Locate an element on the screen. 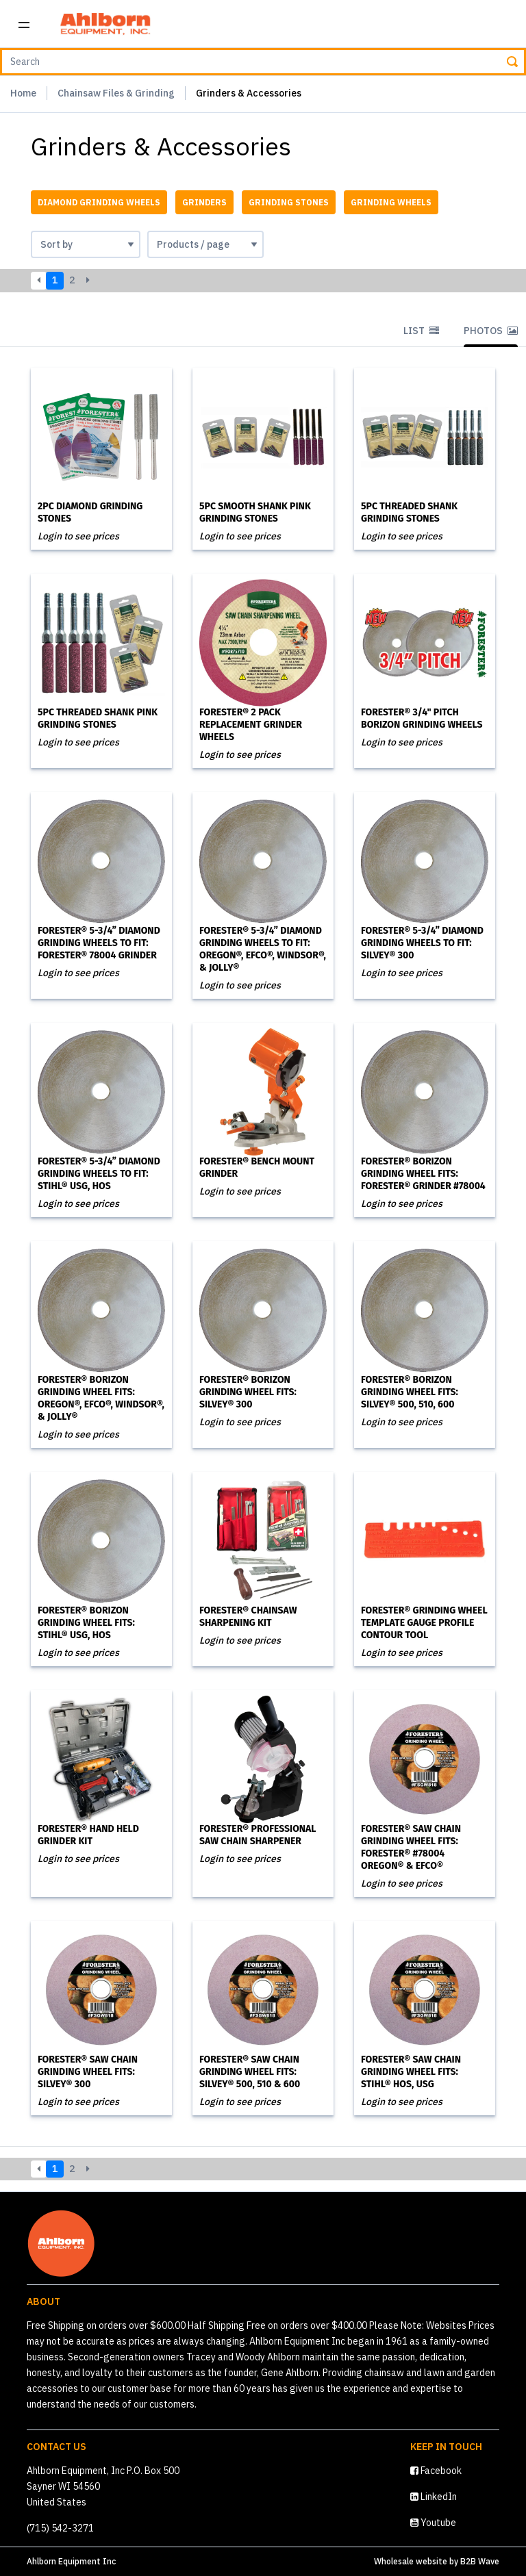  Forester® Borizon Grinding Wheel Fits: Silvey® 500, 510, 600 is located at coordinates (409, 1392).